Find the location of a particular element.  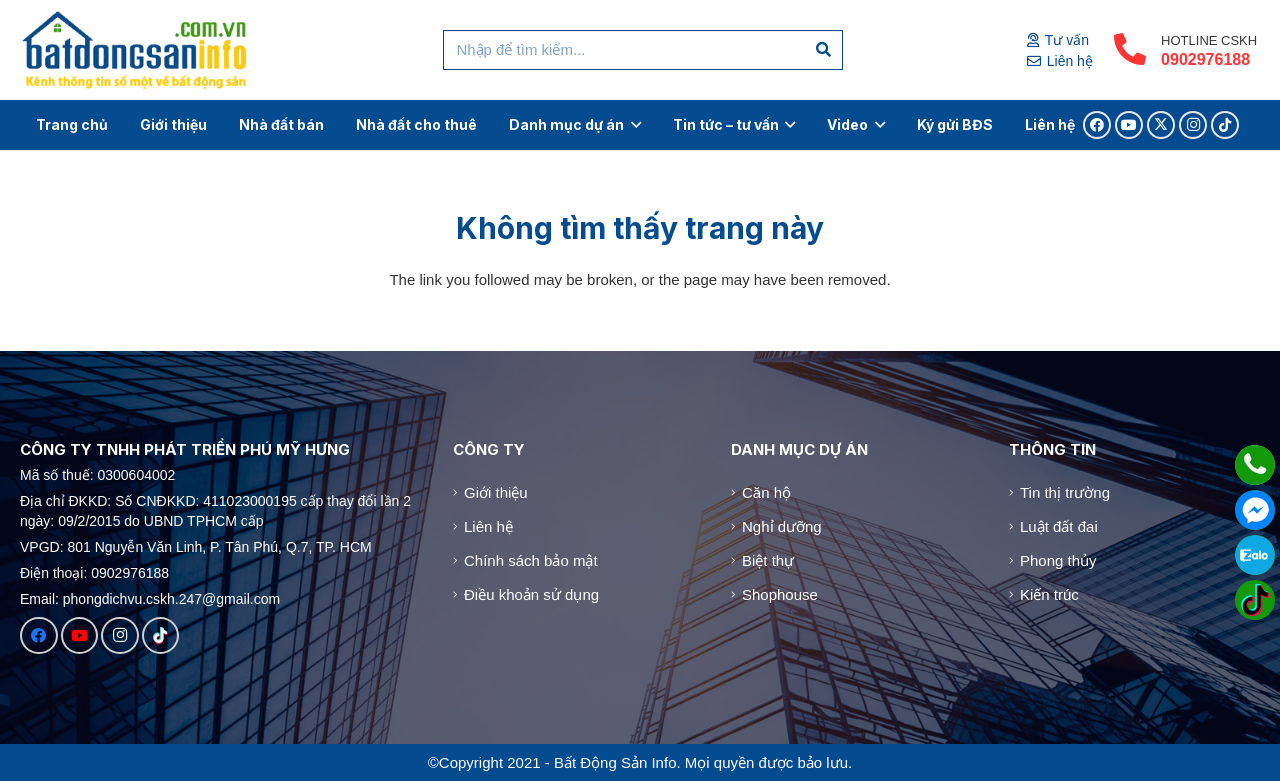

Shophouse is located at coordinates (780, 594).